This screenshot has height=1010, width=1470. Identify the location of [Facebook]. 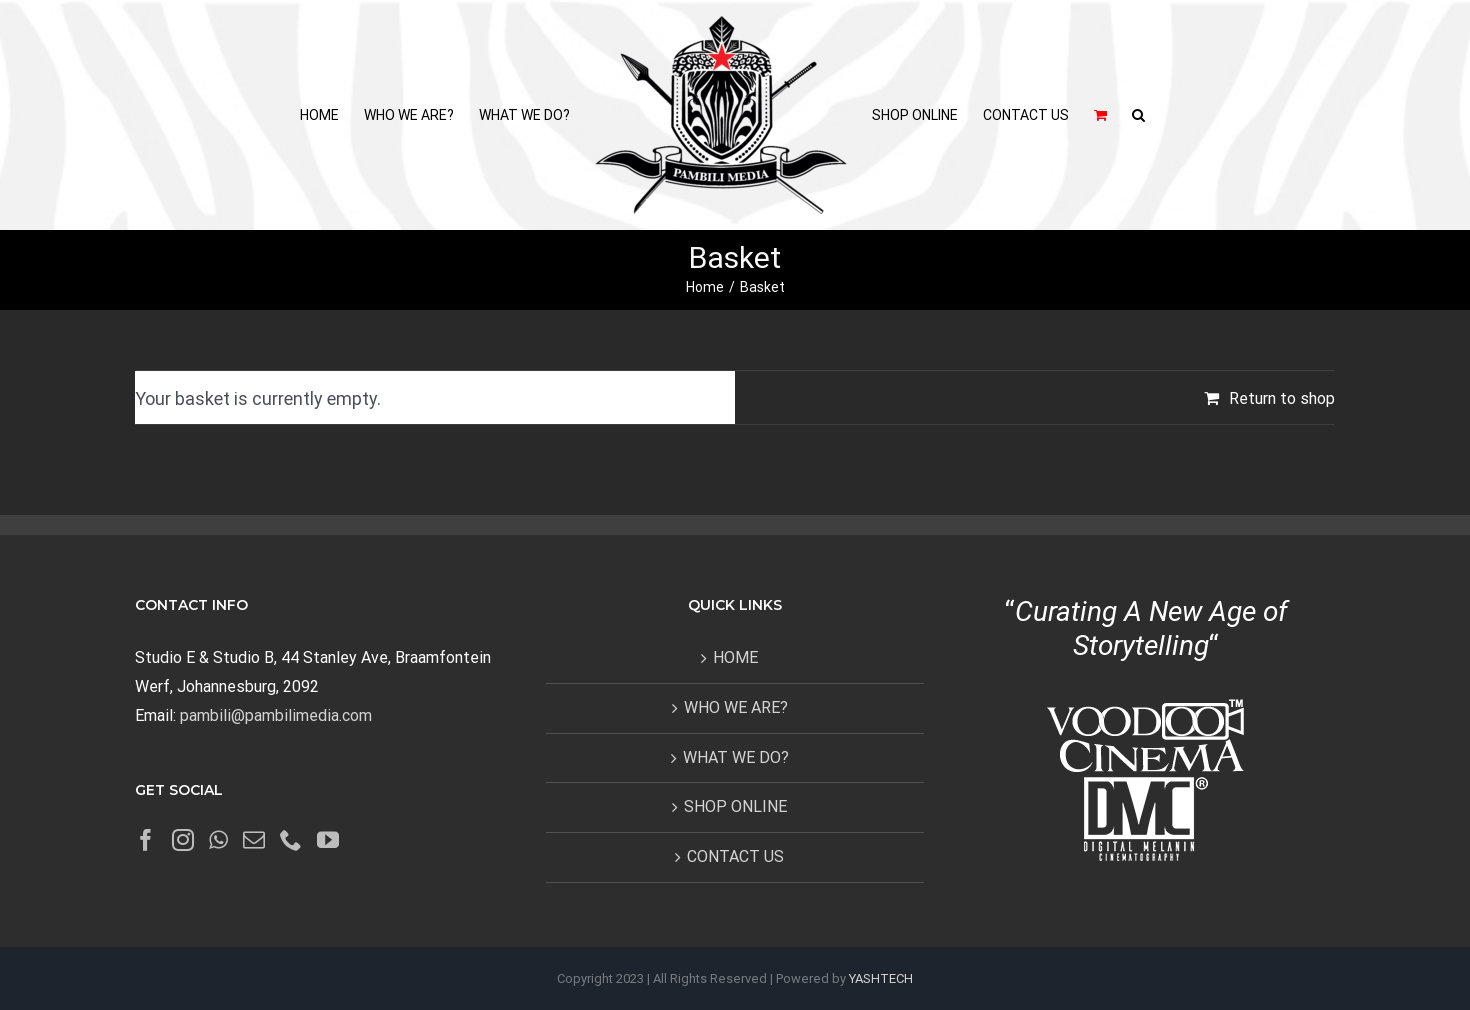
(146, 840).